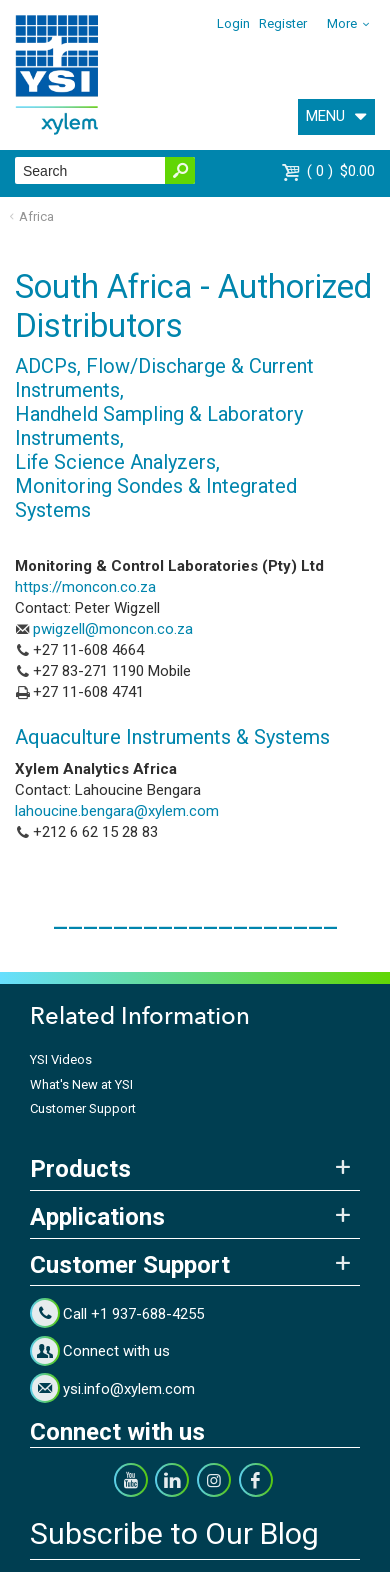 This screenshot has height=1572, width=390. Describe the element at coordinates (85, 587) in the screenshot. I see `https://moncon.co.za` at that location.